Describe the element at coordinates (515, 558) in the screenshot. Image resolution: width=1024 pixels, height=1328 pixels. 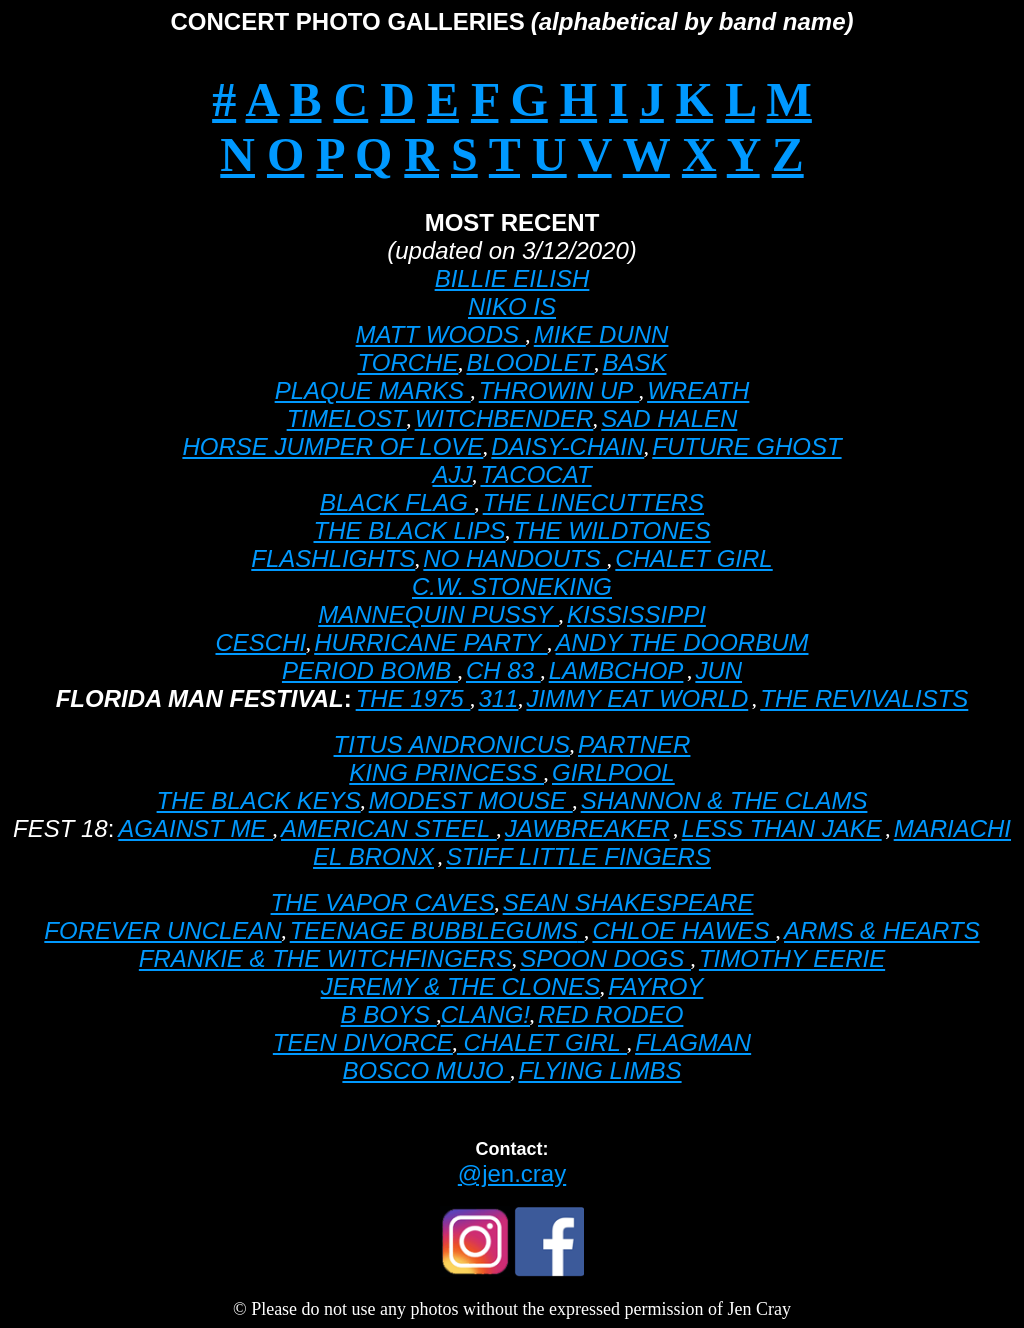
I see `NO HANDOUTS` at that location.